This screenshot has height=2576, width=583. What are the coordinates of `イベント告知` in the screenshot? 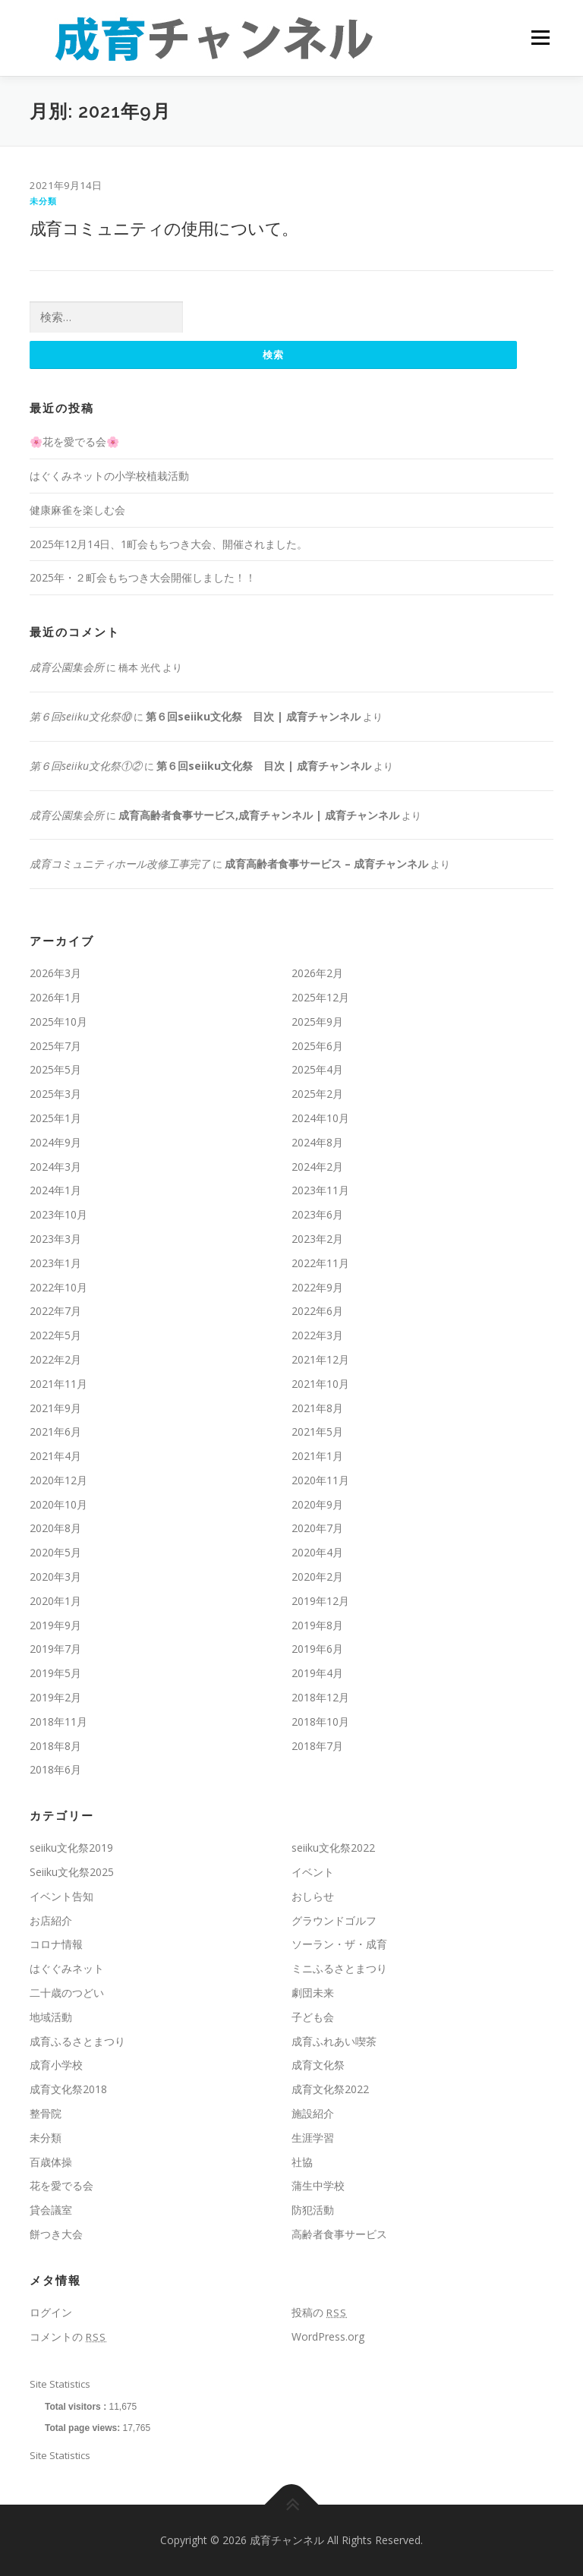 It's located at (61, 1896).